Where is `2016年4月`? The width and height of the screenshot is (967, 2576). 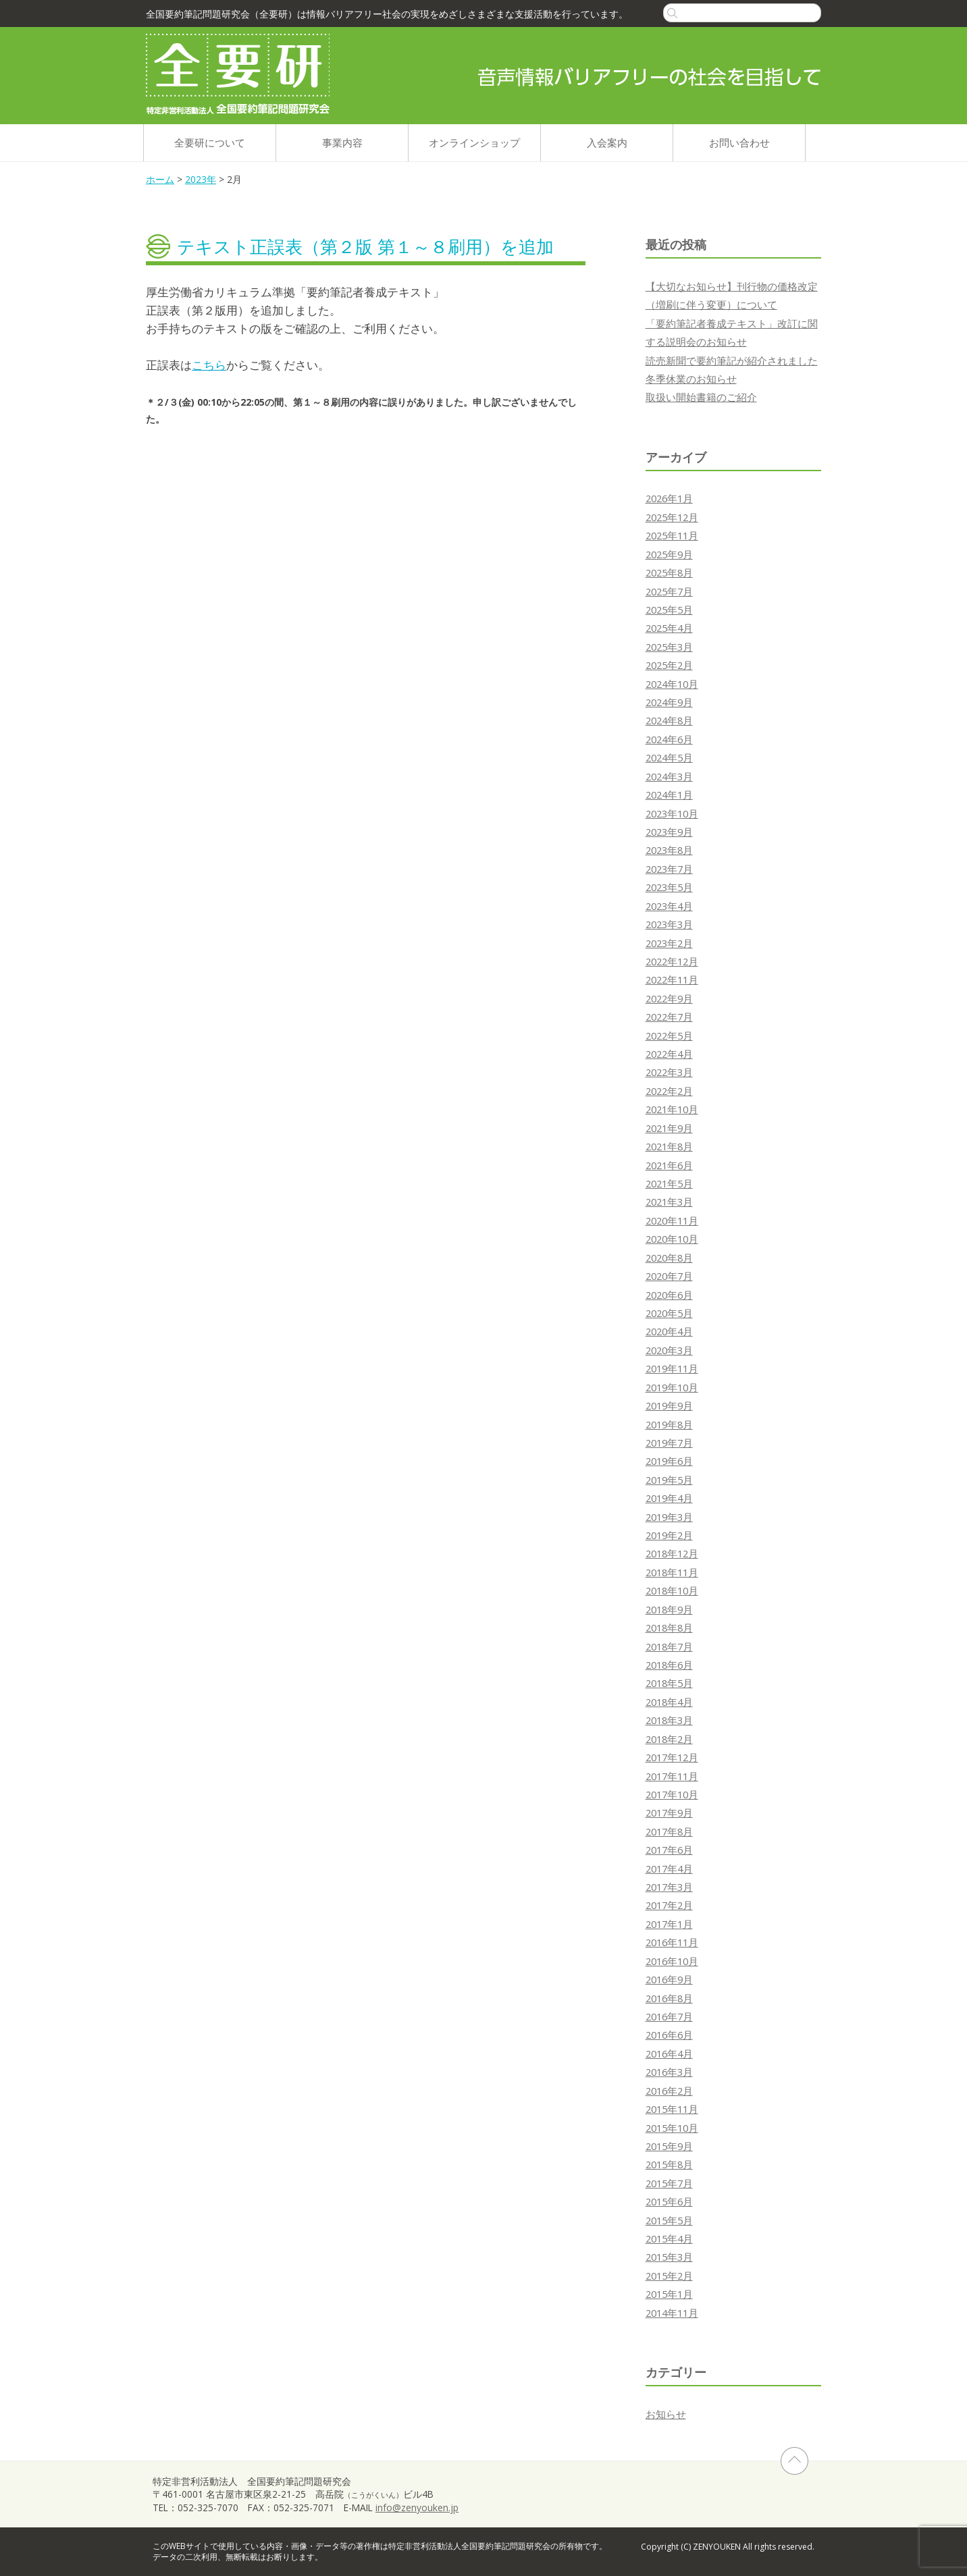 2016年4月 is located at coordinates (669, 2053).